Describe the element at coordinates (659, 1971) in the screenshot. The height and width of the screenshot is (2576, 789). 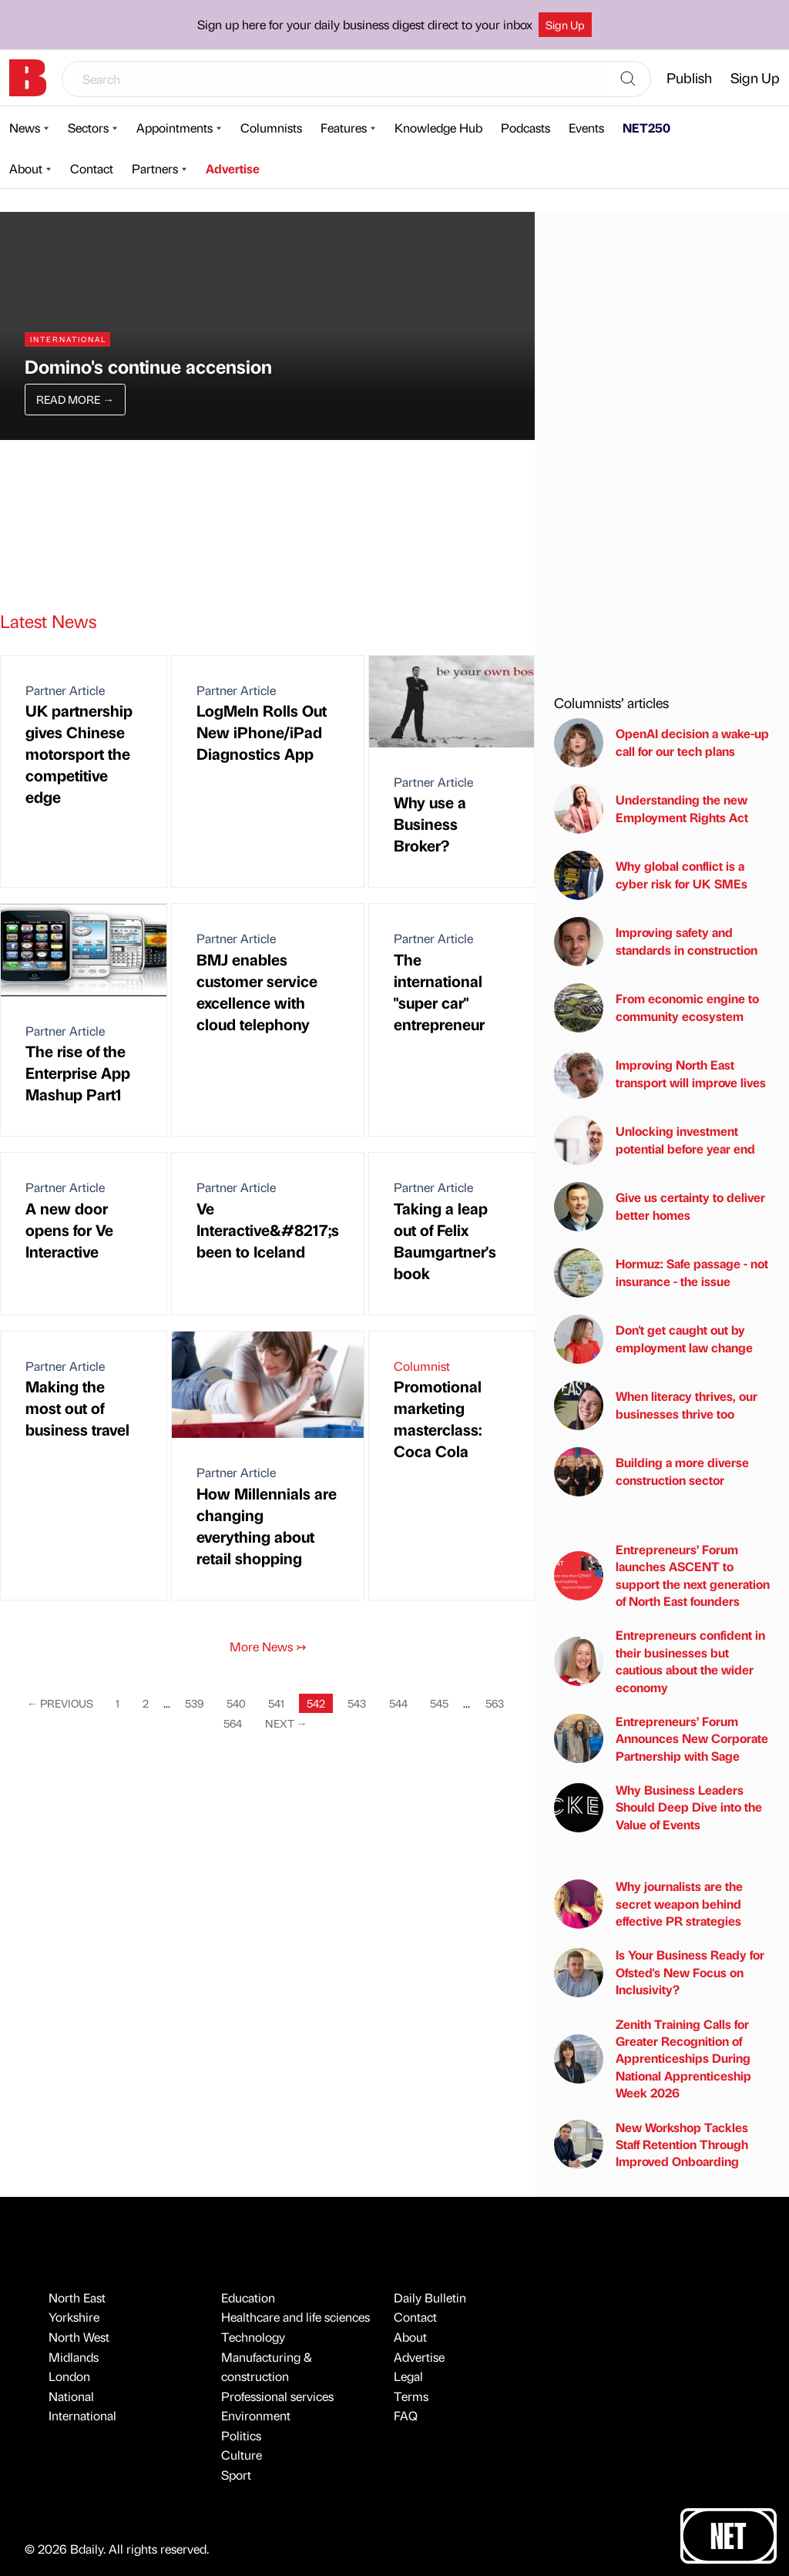
I see `Is Your Business Ready for Ofsted's New Focus on Inclusivity?` at that location.